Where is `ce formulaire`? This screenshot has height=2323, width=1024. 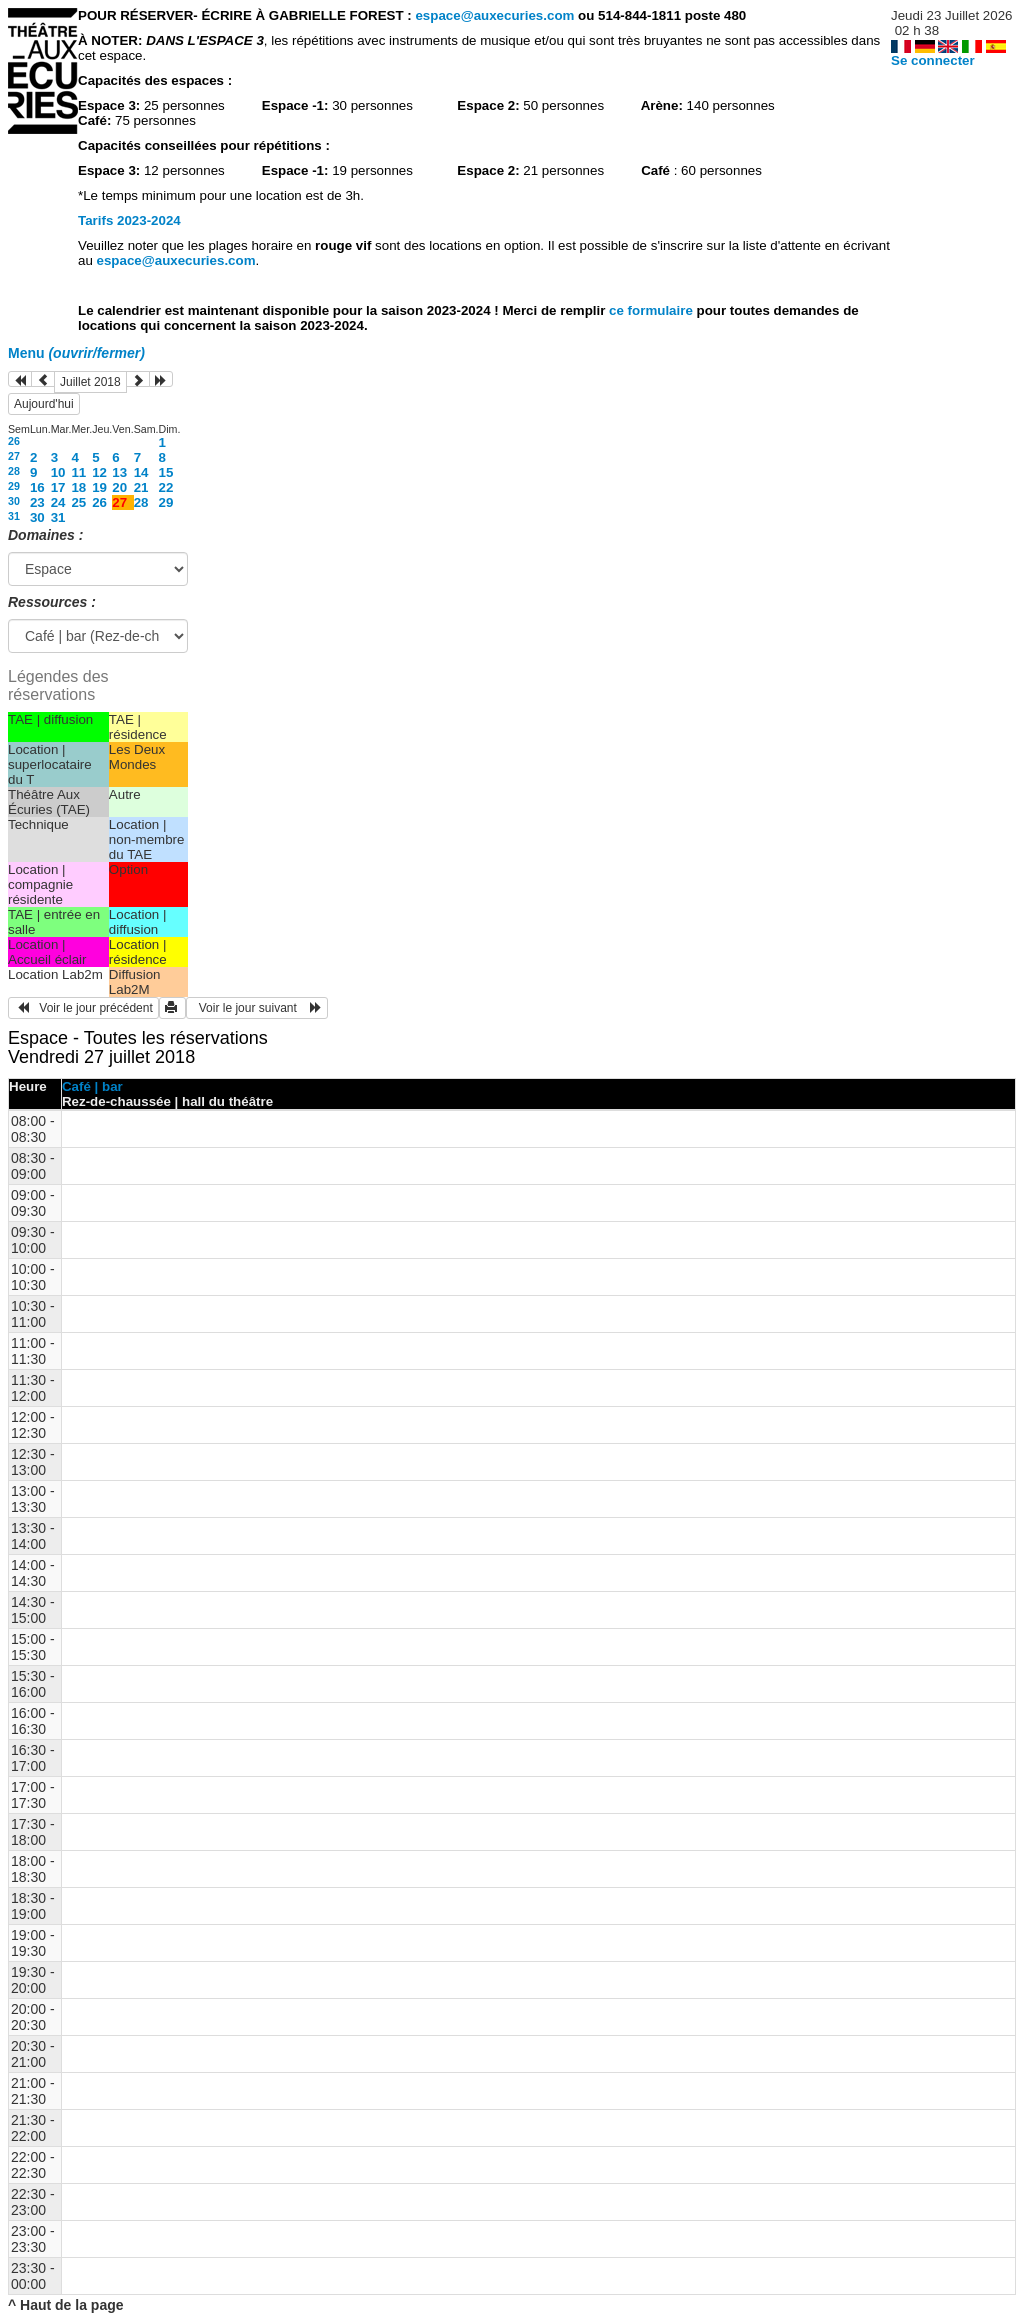
ce formulaire is located at coordinates (652, 310).